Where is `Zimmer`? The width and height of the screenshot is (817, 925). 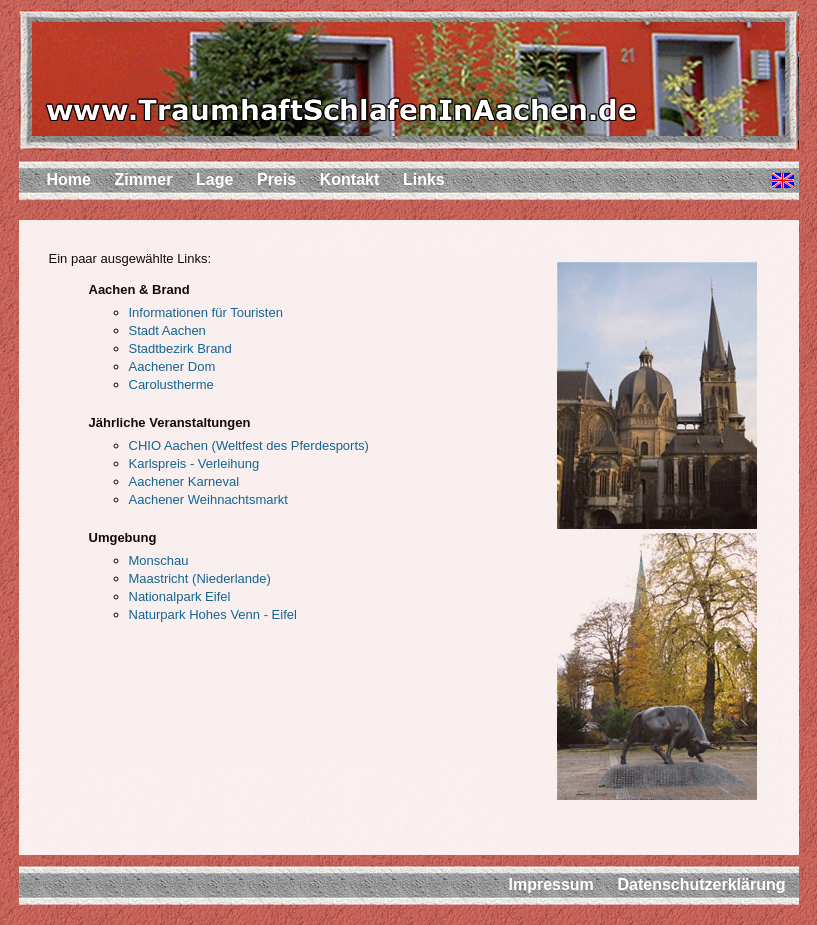
Zimmer is located at coordinates (144, 179).